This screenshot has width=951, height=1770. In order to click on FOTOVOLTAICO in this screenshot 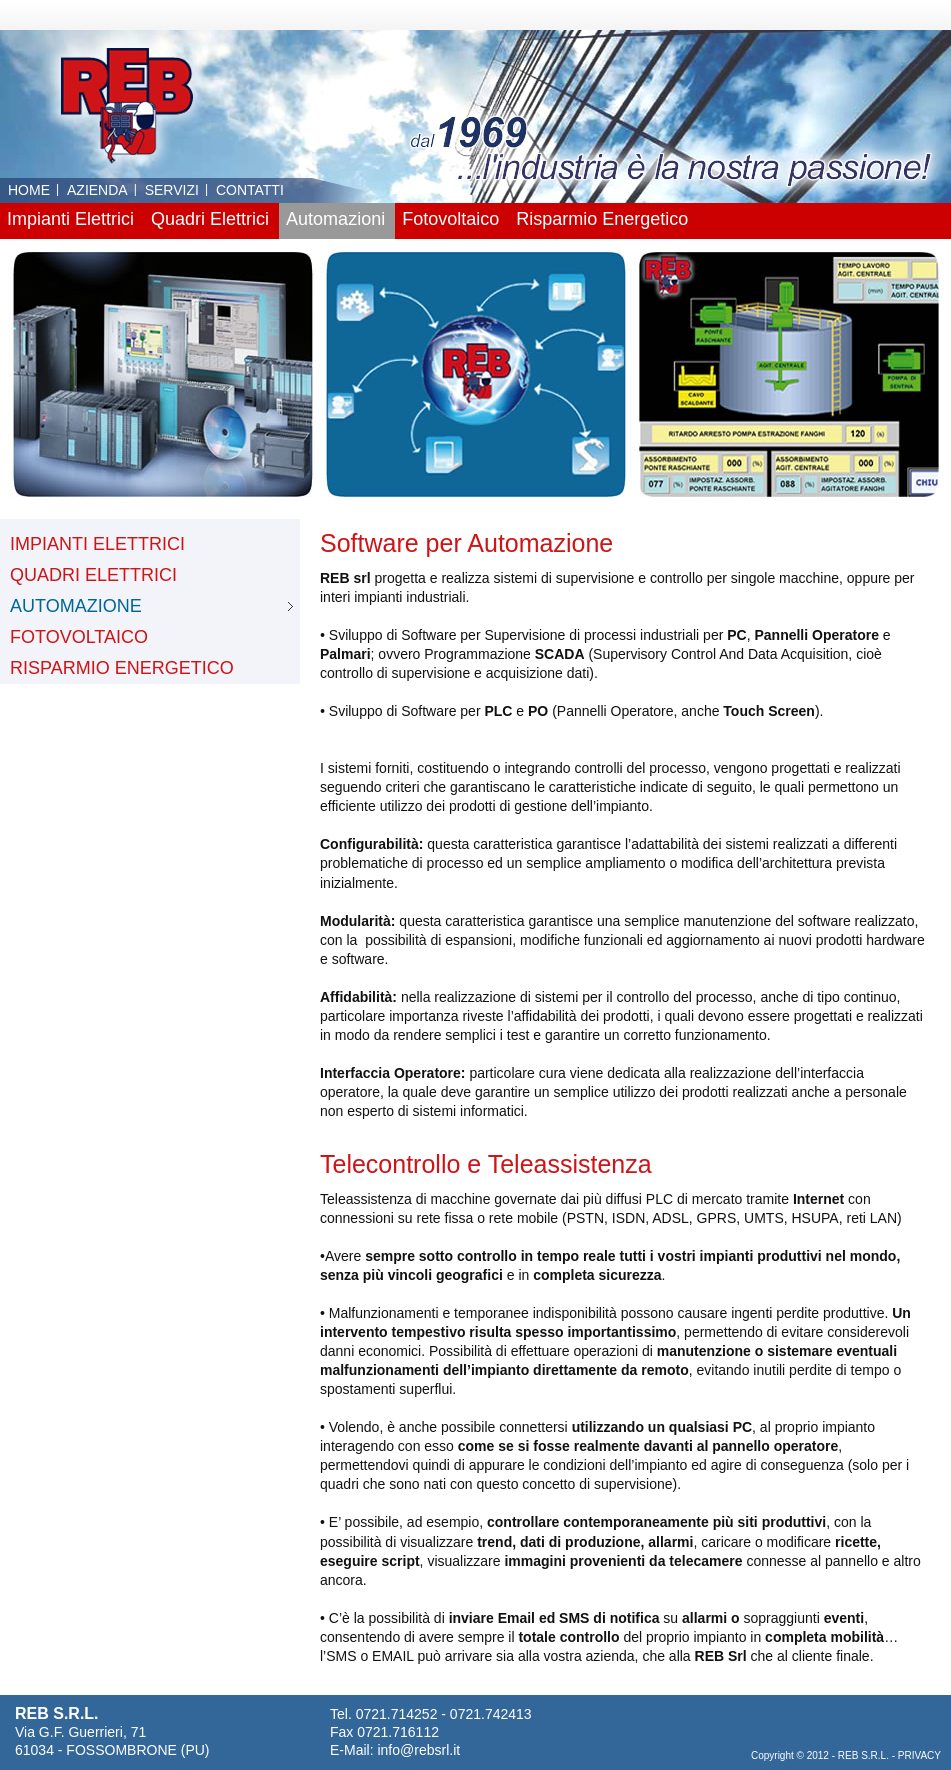, I will do `click(79, 637)`.